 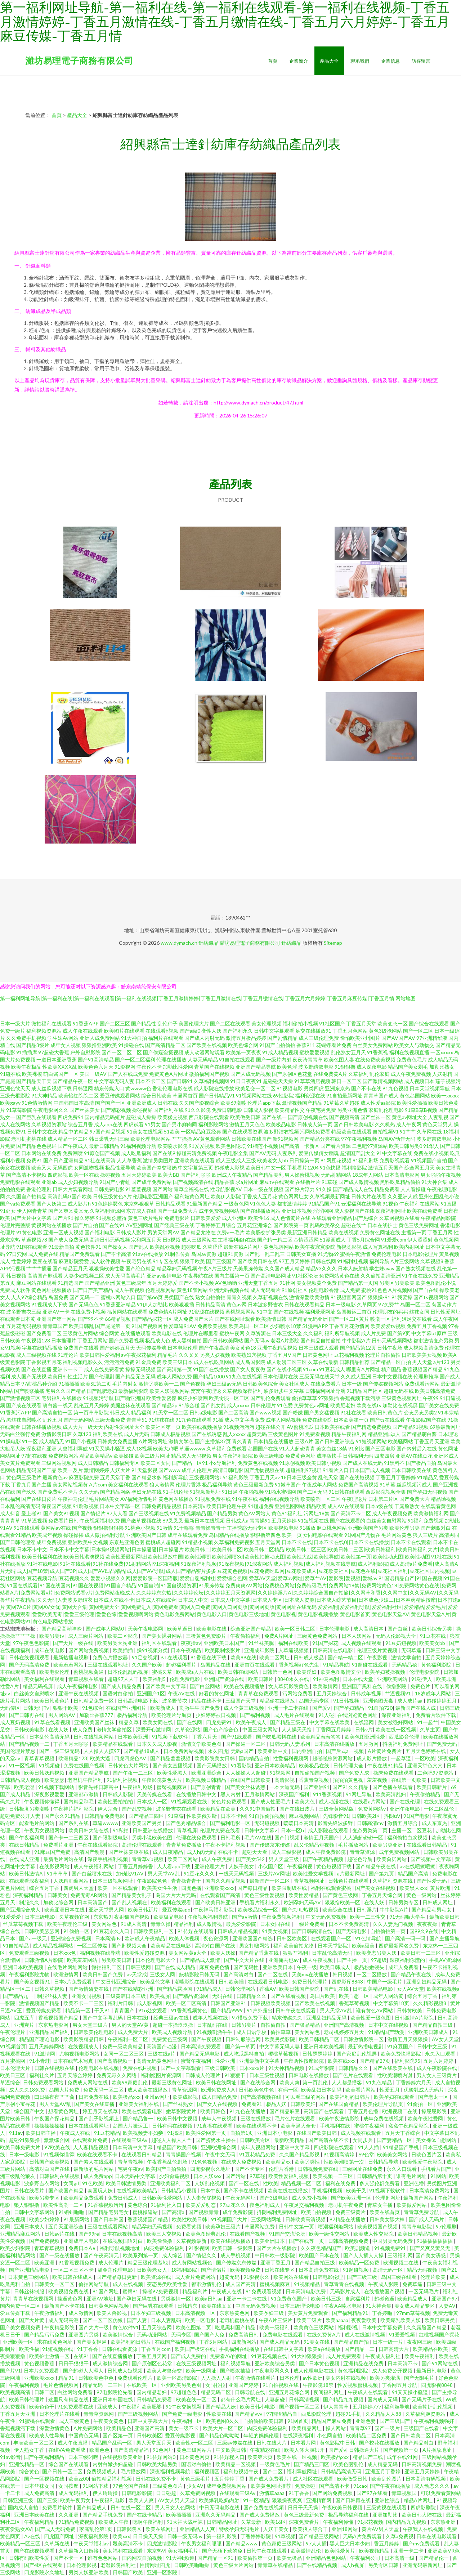 What do you see at coordinates (118, 1888) in the screenshot?
I see `欧美一区在线观看` at bounding box center [118, 1888].